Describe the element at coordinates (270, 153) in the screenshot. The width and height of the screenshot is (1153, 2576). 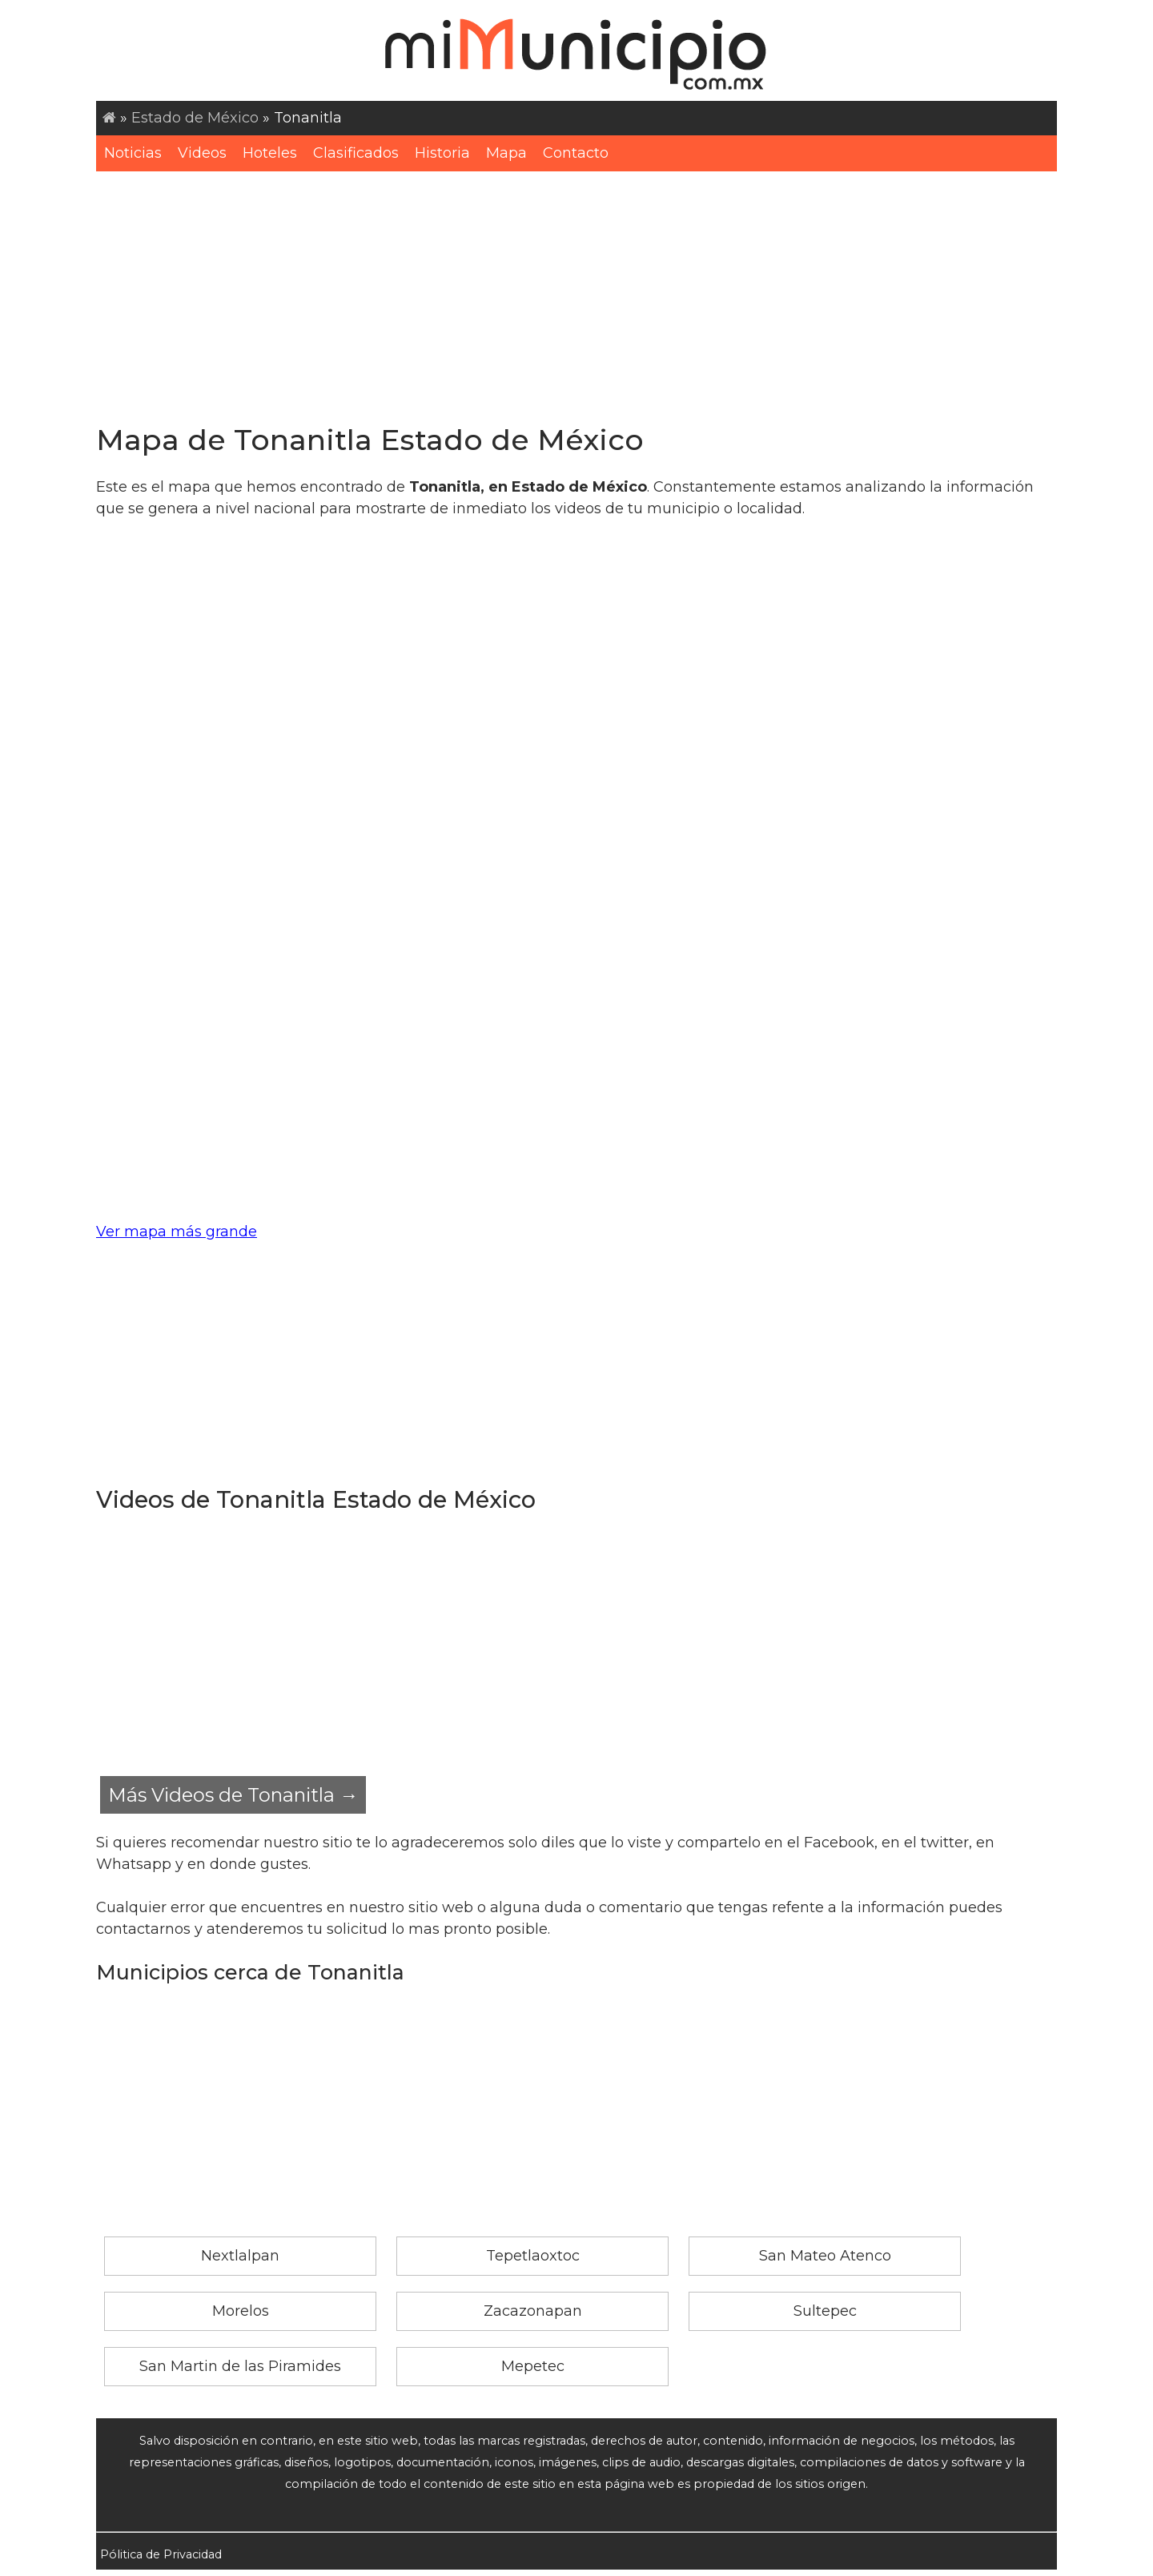
I see `Hoteles` at that location.